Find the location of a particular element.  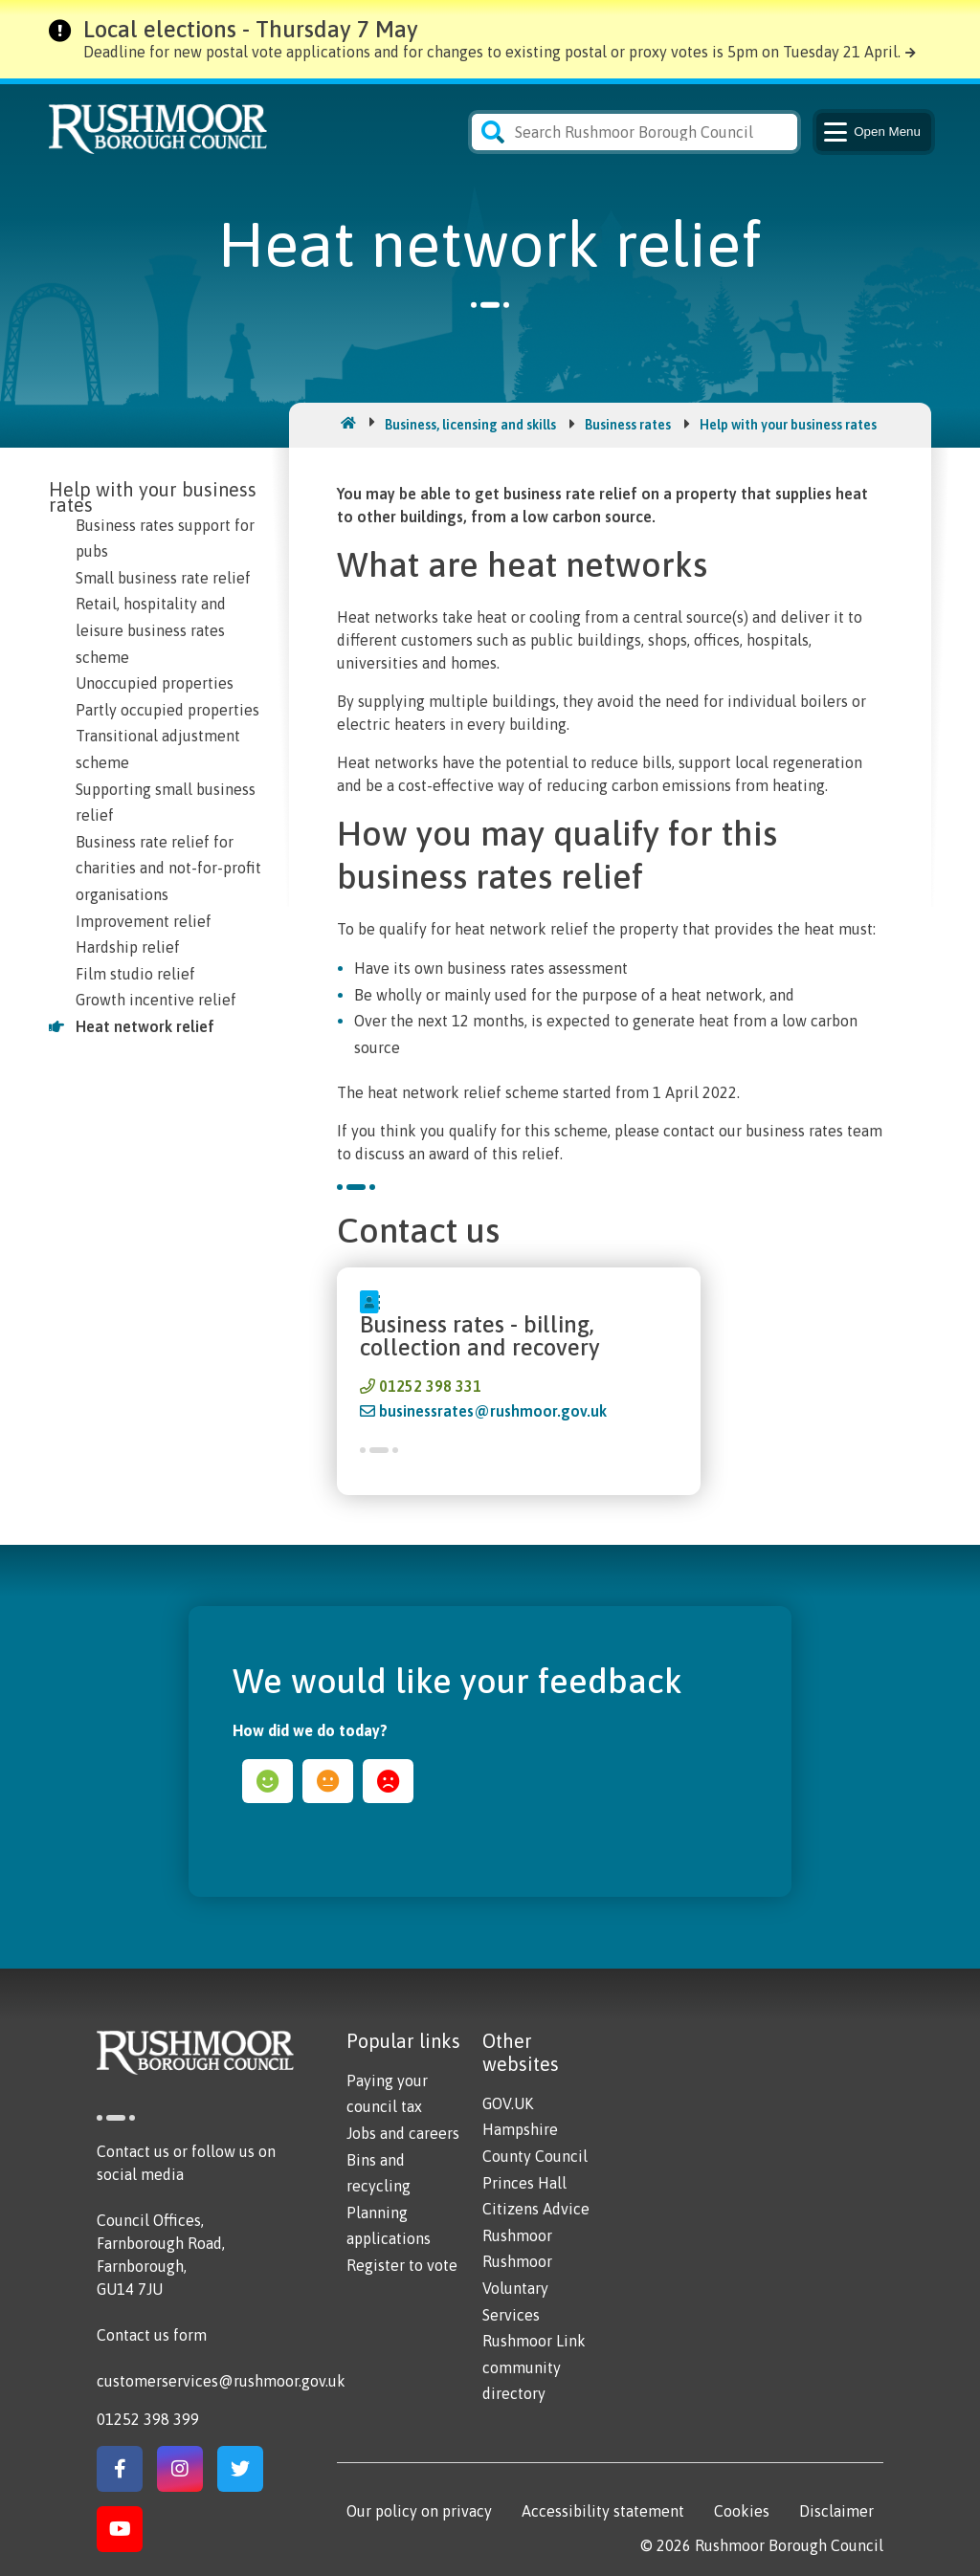

GOV.UK is located at coordinates (507, 2103).